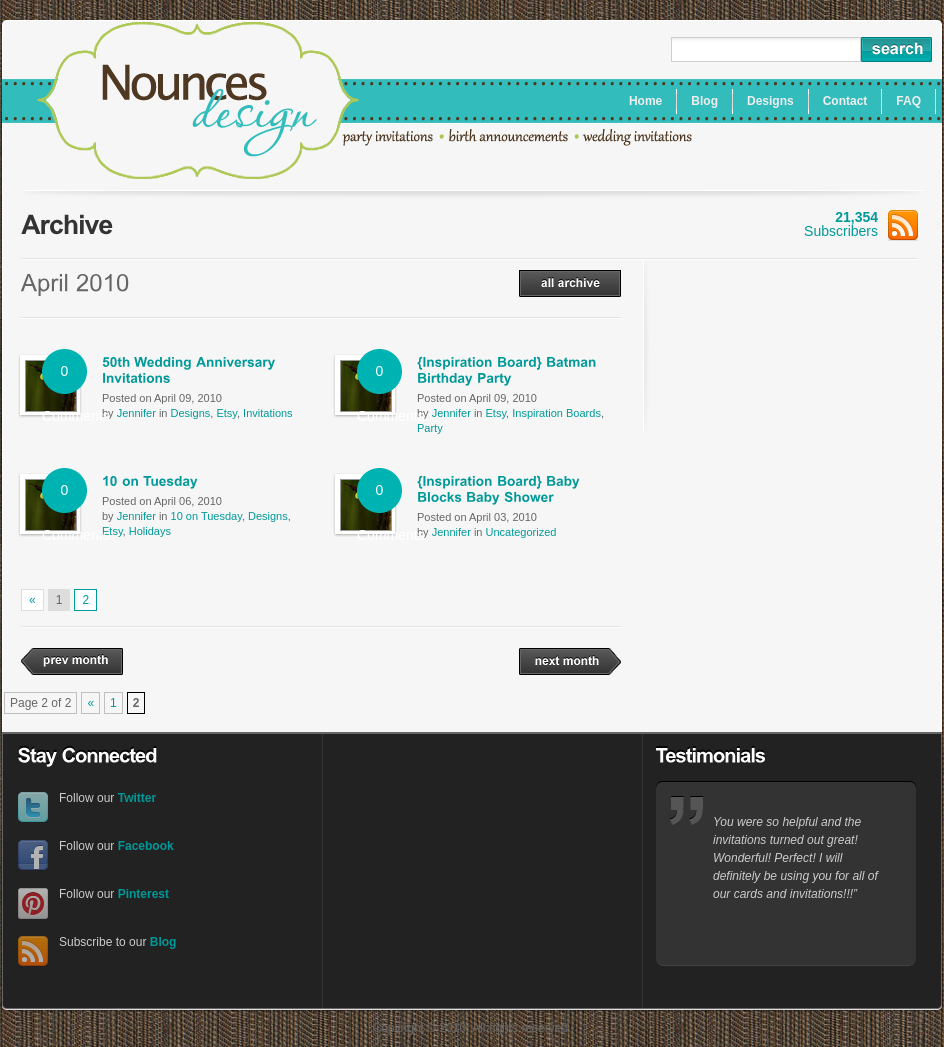 This screenshot has height=1047, width=944. What do you see at coordinates (226, 413) in the screenshot?
I see `Etsy` at bounding box center [226, 413].